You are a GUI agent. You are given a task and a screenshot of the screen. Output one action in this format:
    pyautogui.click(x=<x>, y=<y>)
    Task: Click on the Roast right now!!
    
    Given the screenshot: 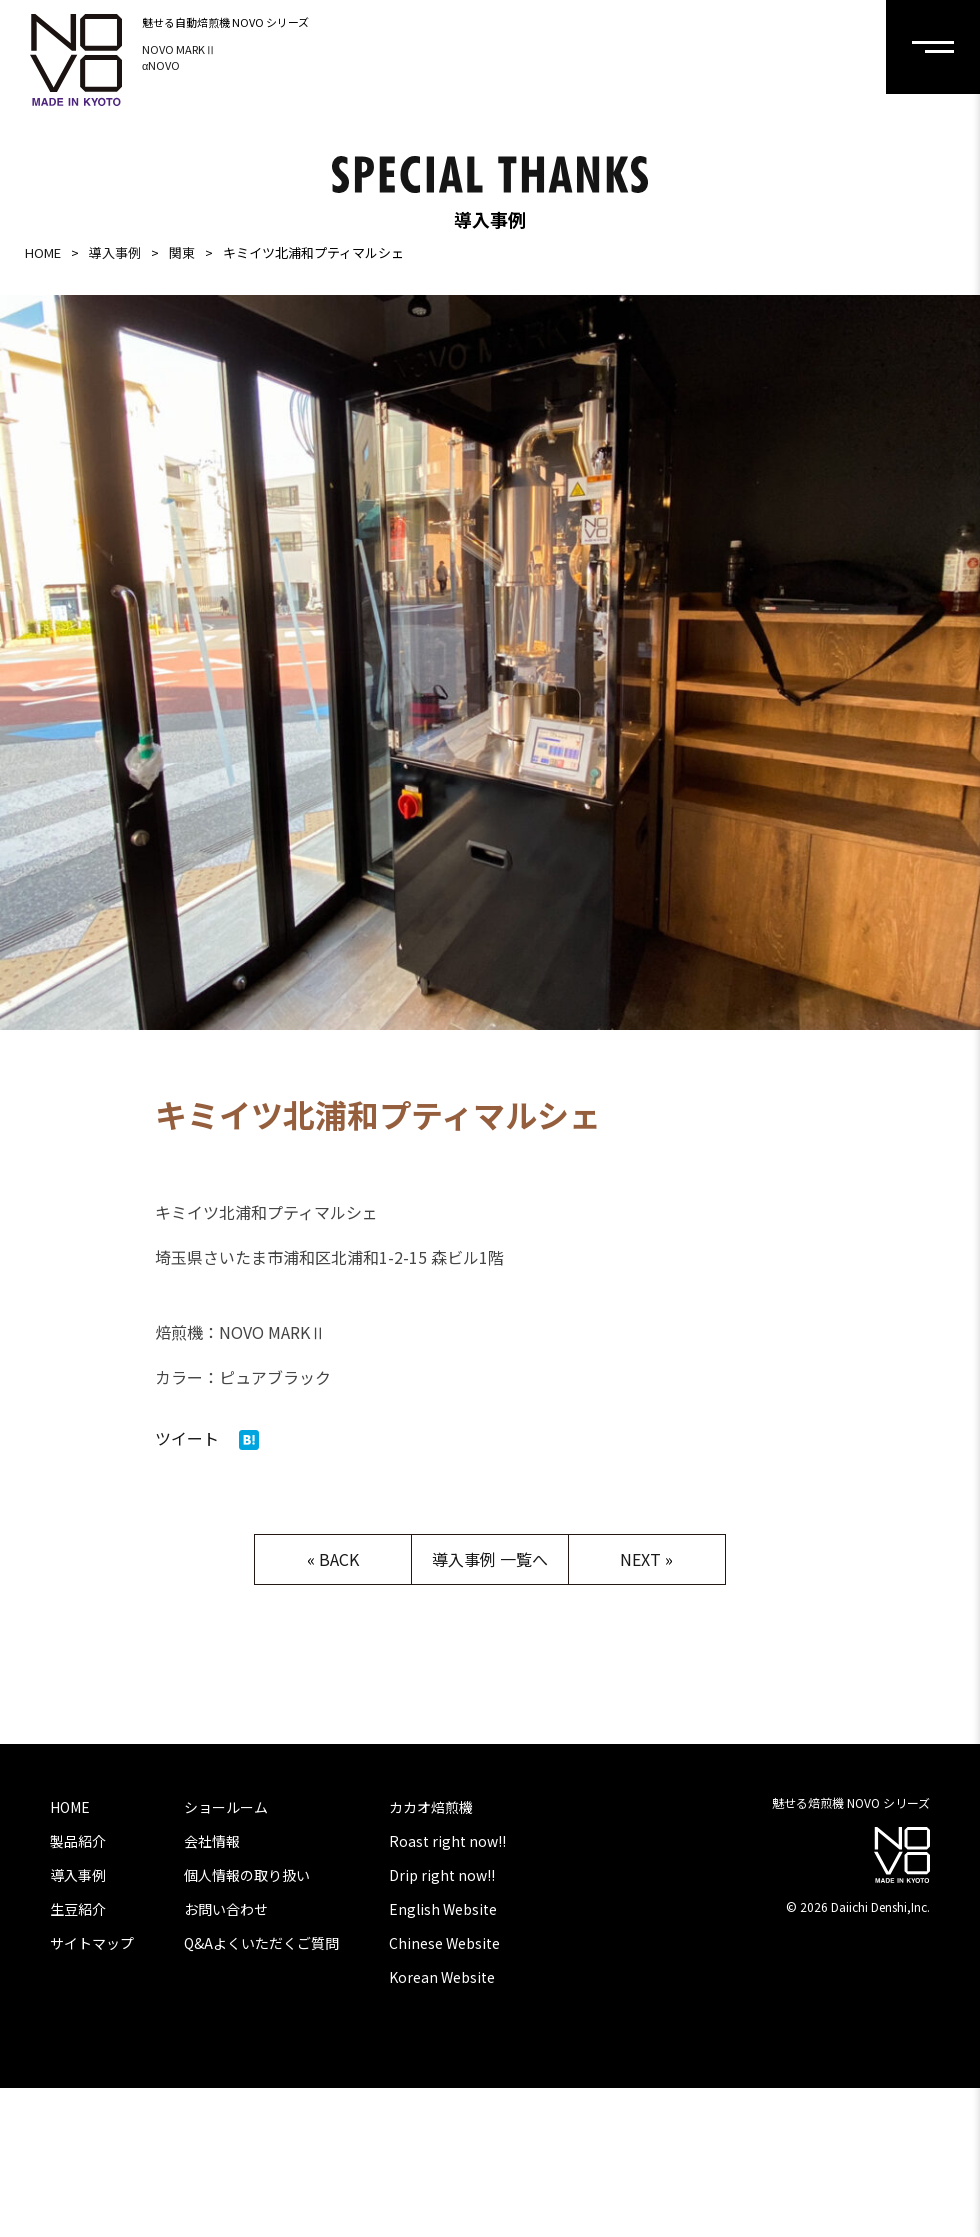 What is the action you would take?
    pyautogui.click(x=447, y=1841)
    